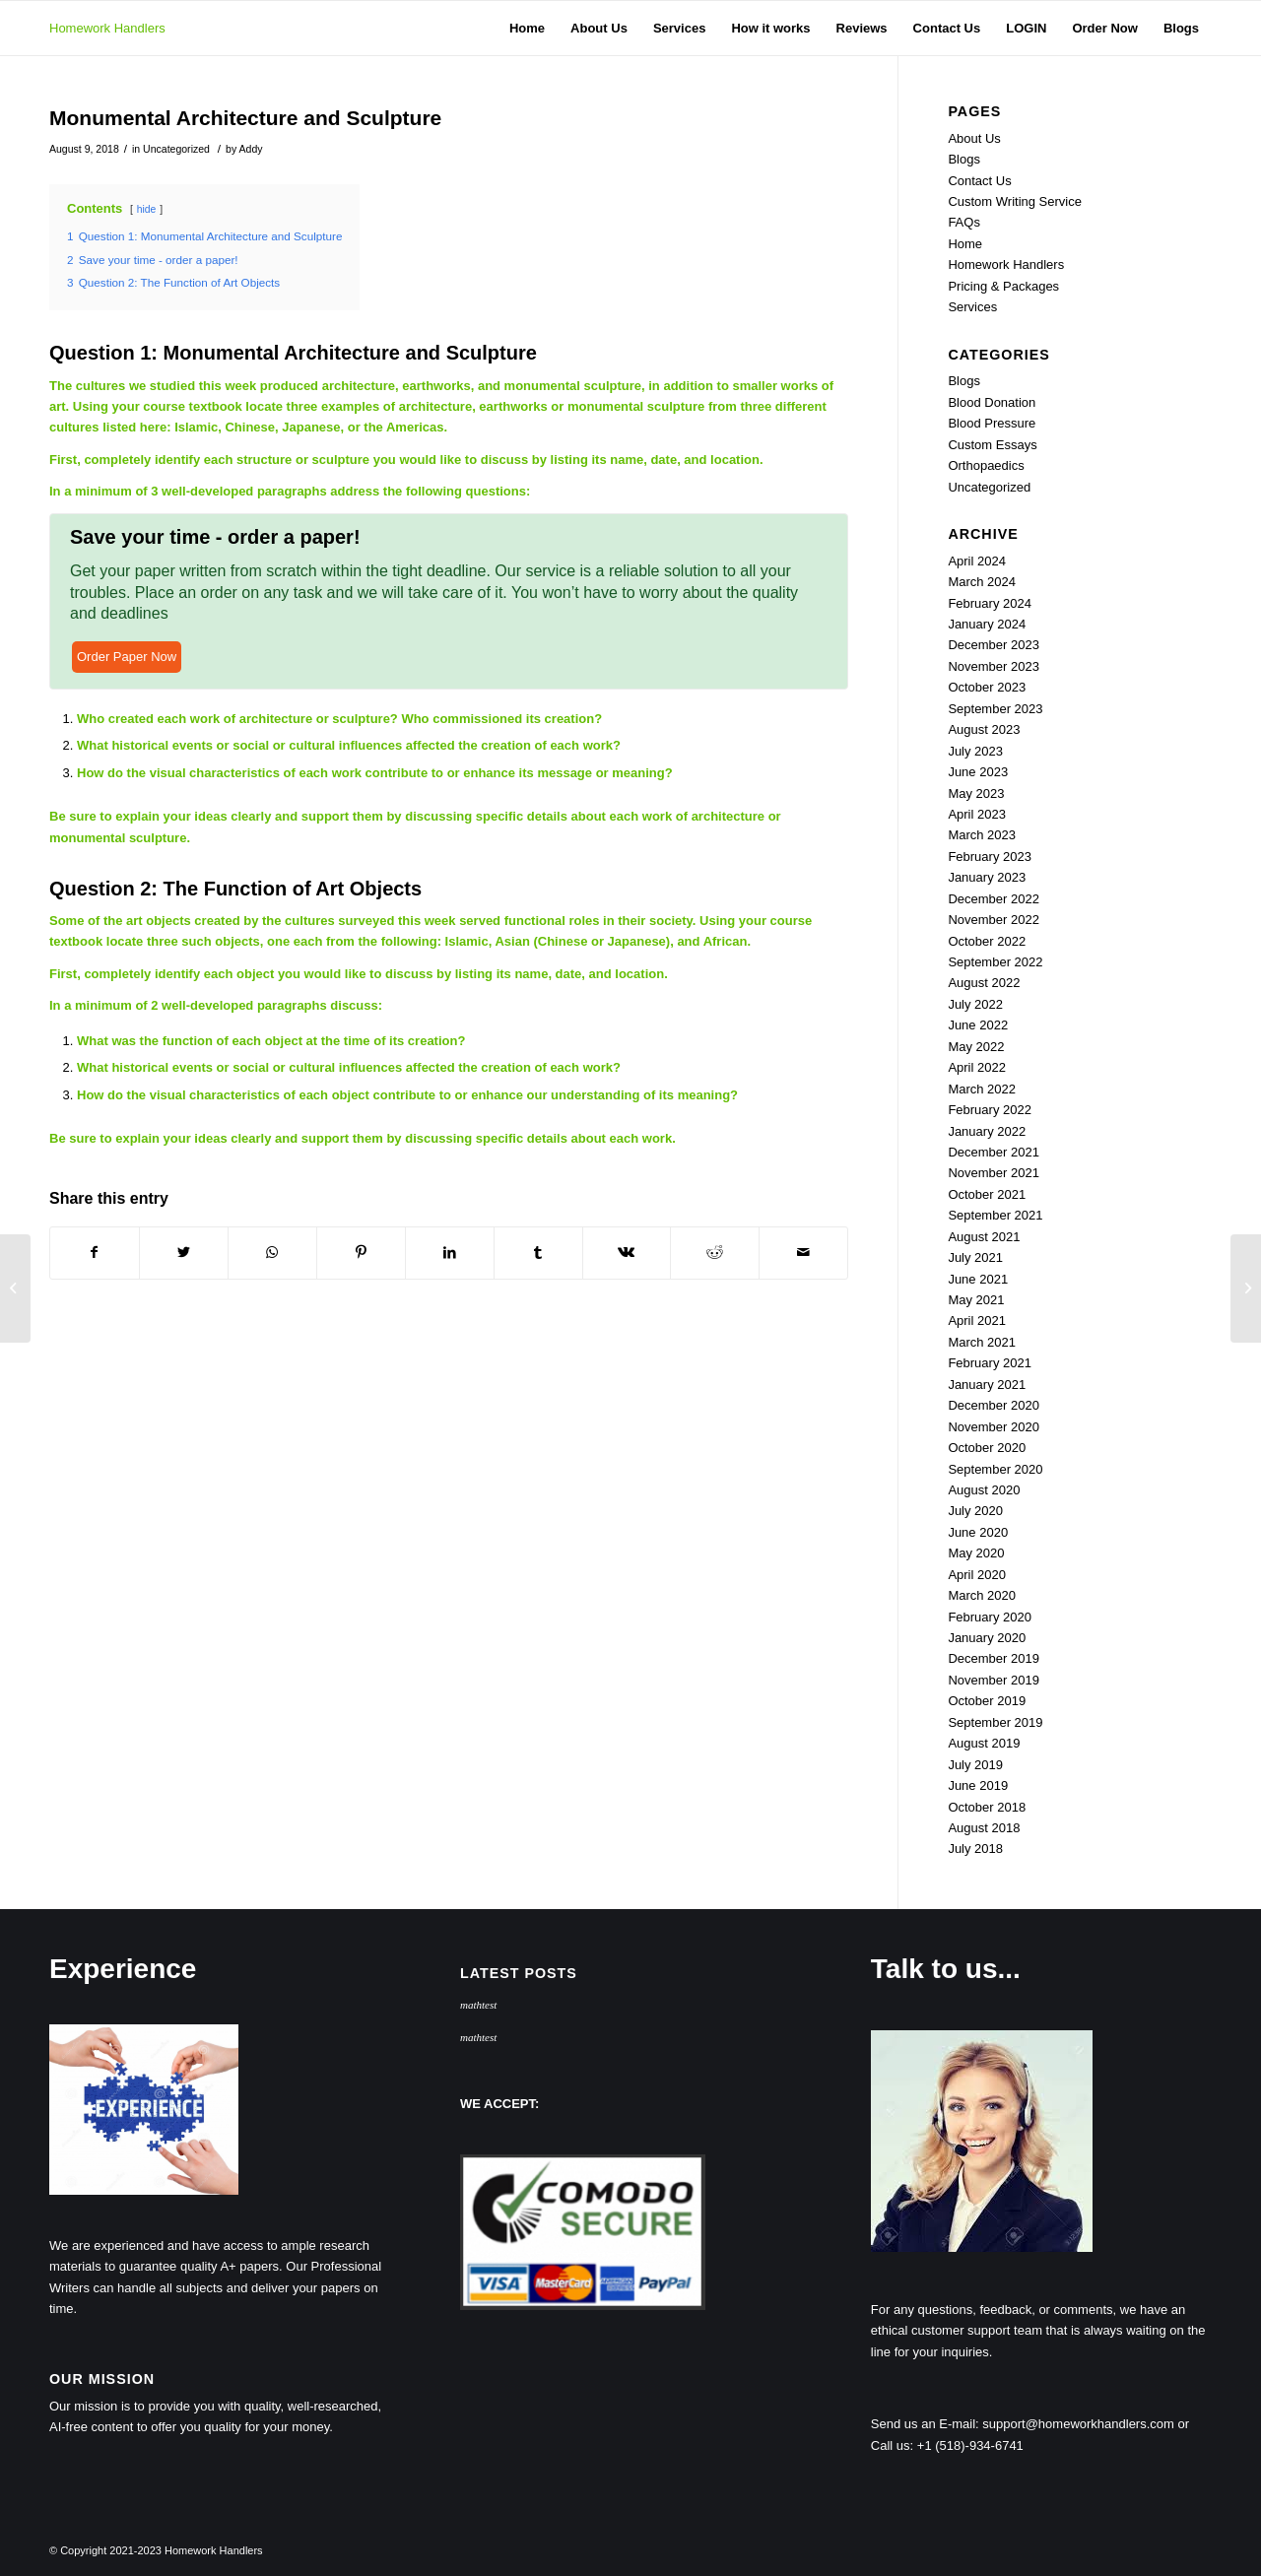 Image resolution: width=1261 pixels, height=2576 pixels. What do you see at coordinates (984, 1743) in the screenshot?
I see `August 2019` at bounding box center [984, 1743].